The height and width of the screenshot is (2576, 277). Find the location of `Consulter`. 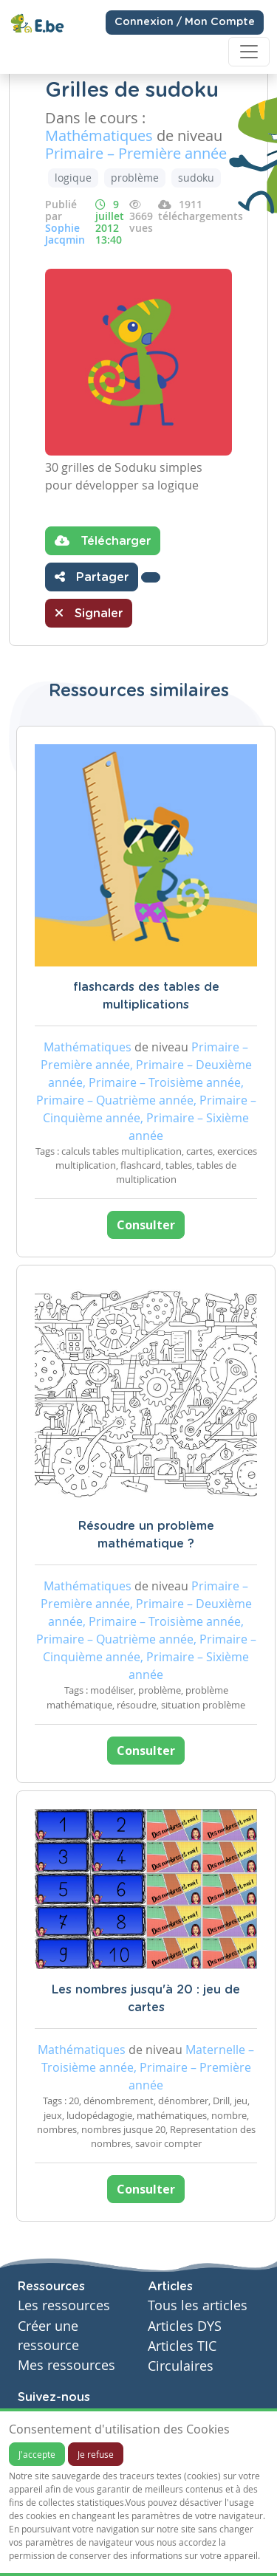

Consulter is located at coordinates (146, 1225).